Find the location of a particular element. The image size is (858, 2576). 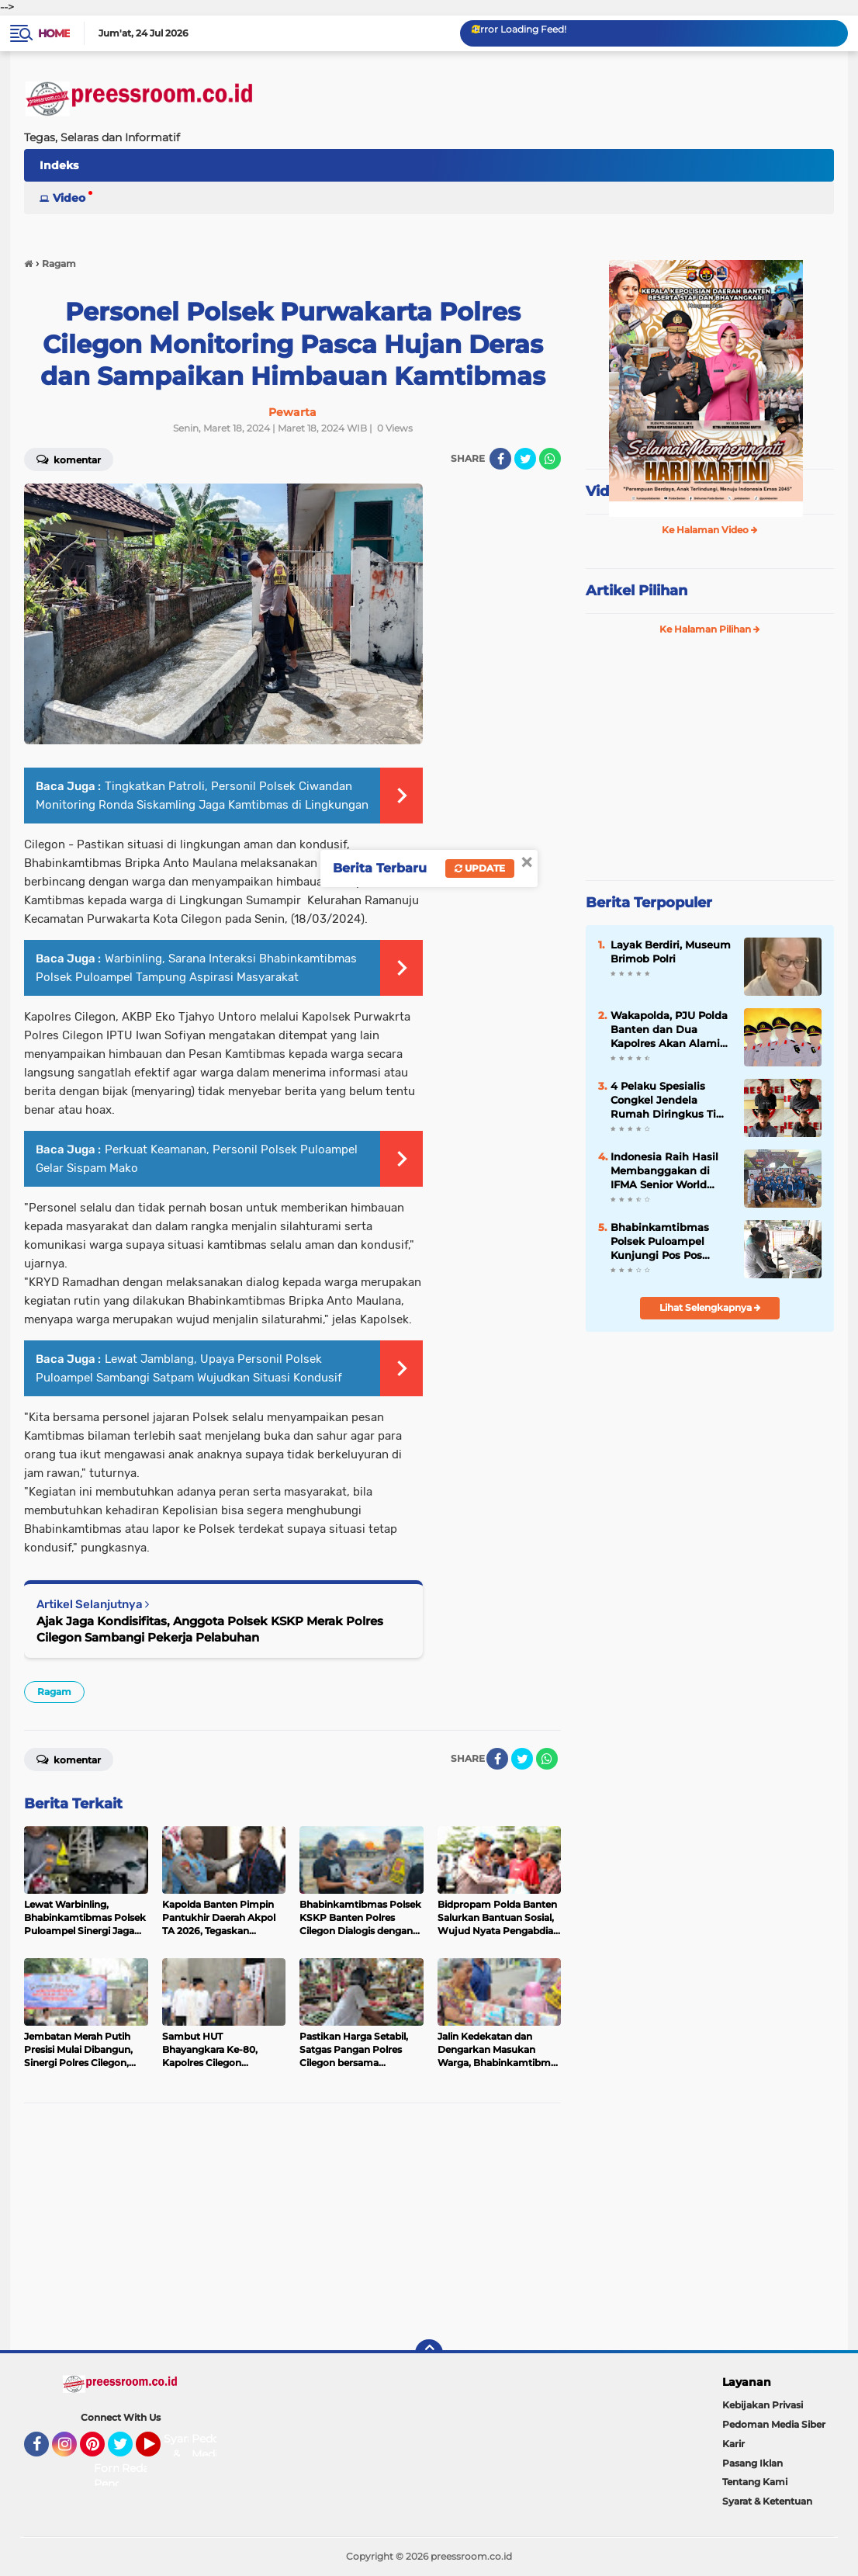

Indonesia Raih Hasil Membanggakan di IFMA Senior World Championships is located at coordinates (664, 1171).